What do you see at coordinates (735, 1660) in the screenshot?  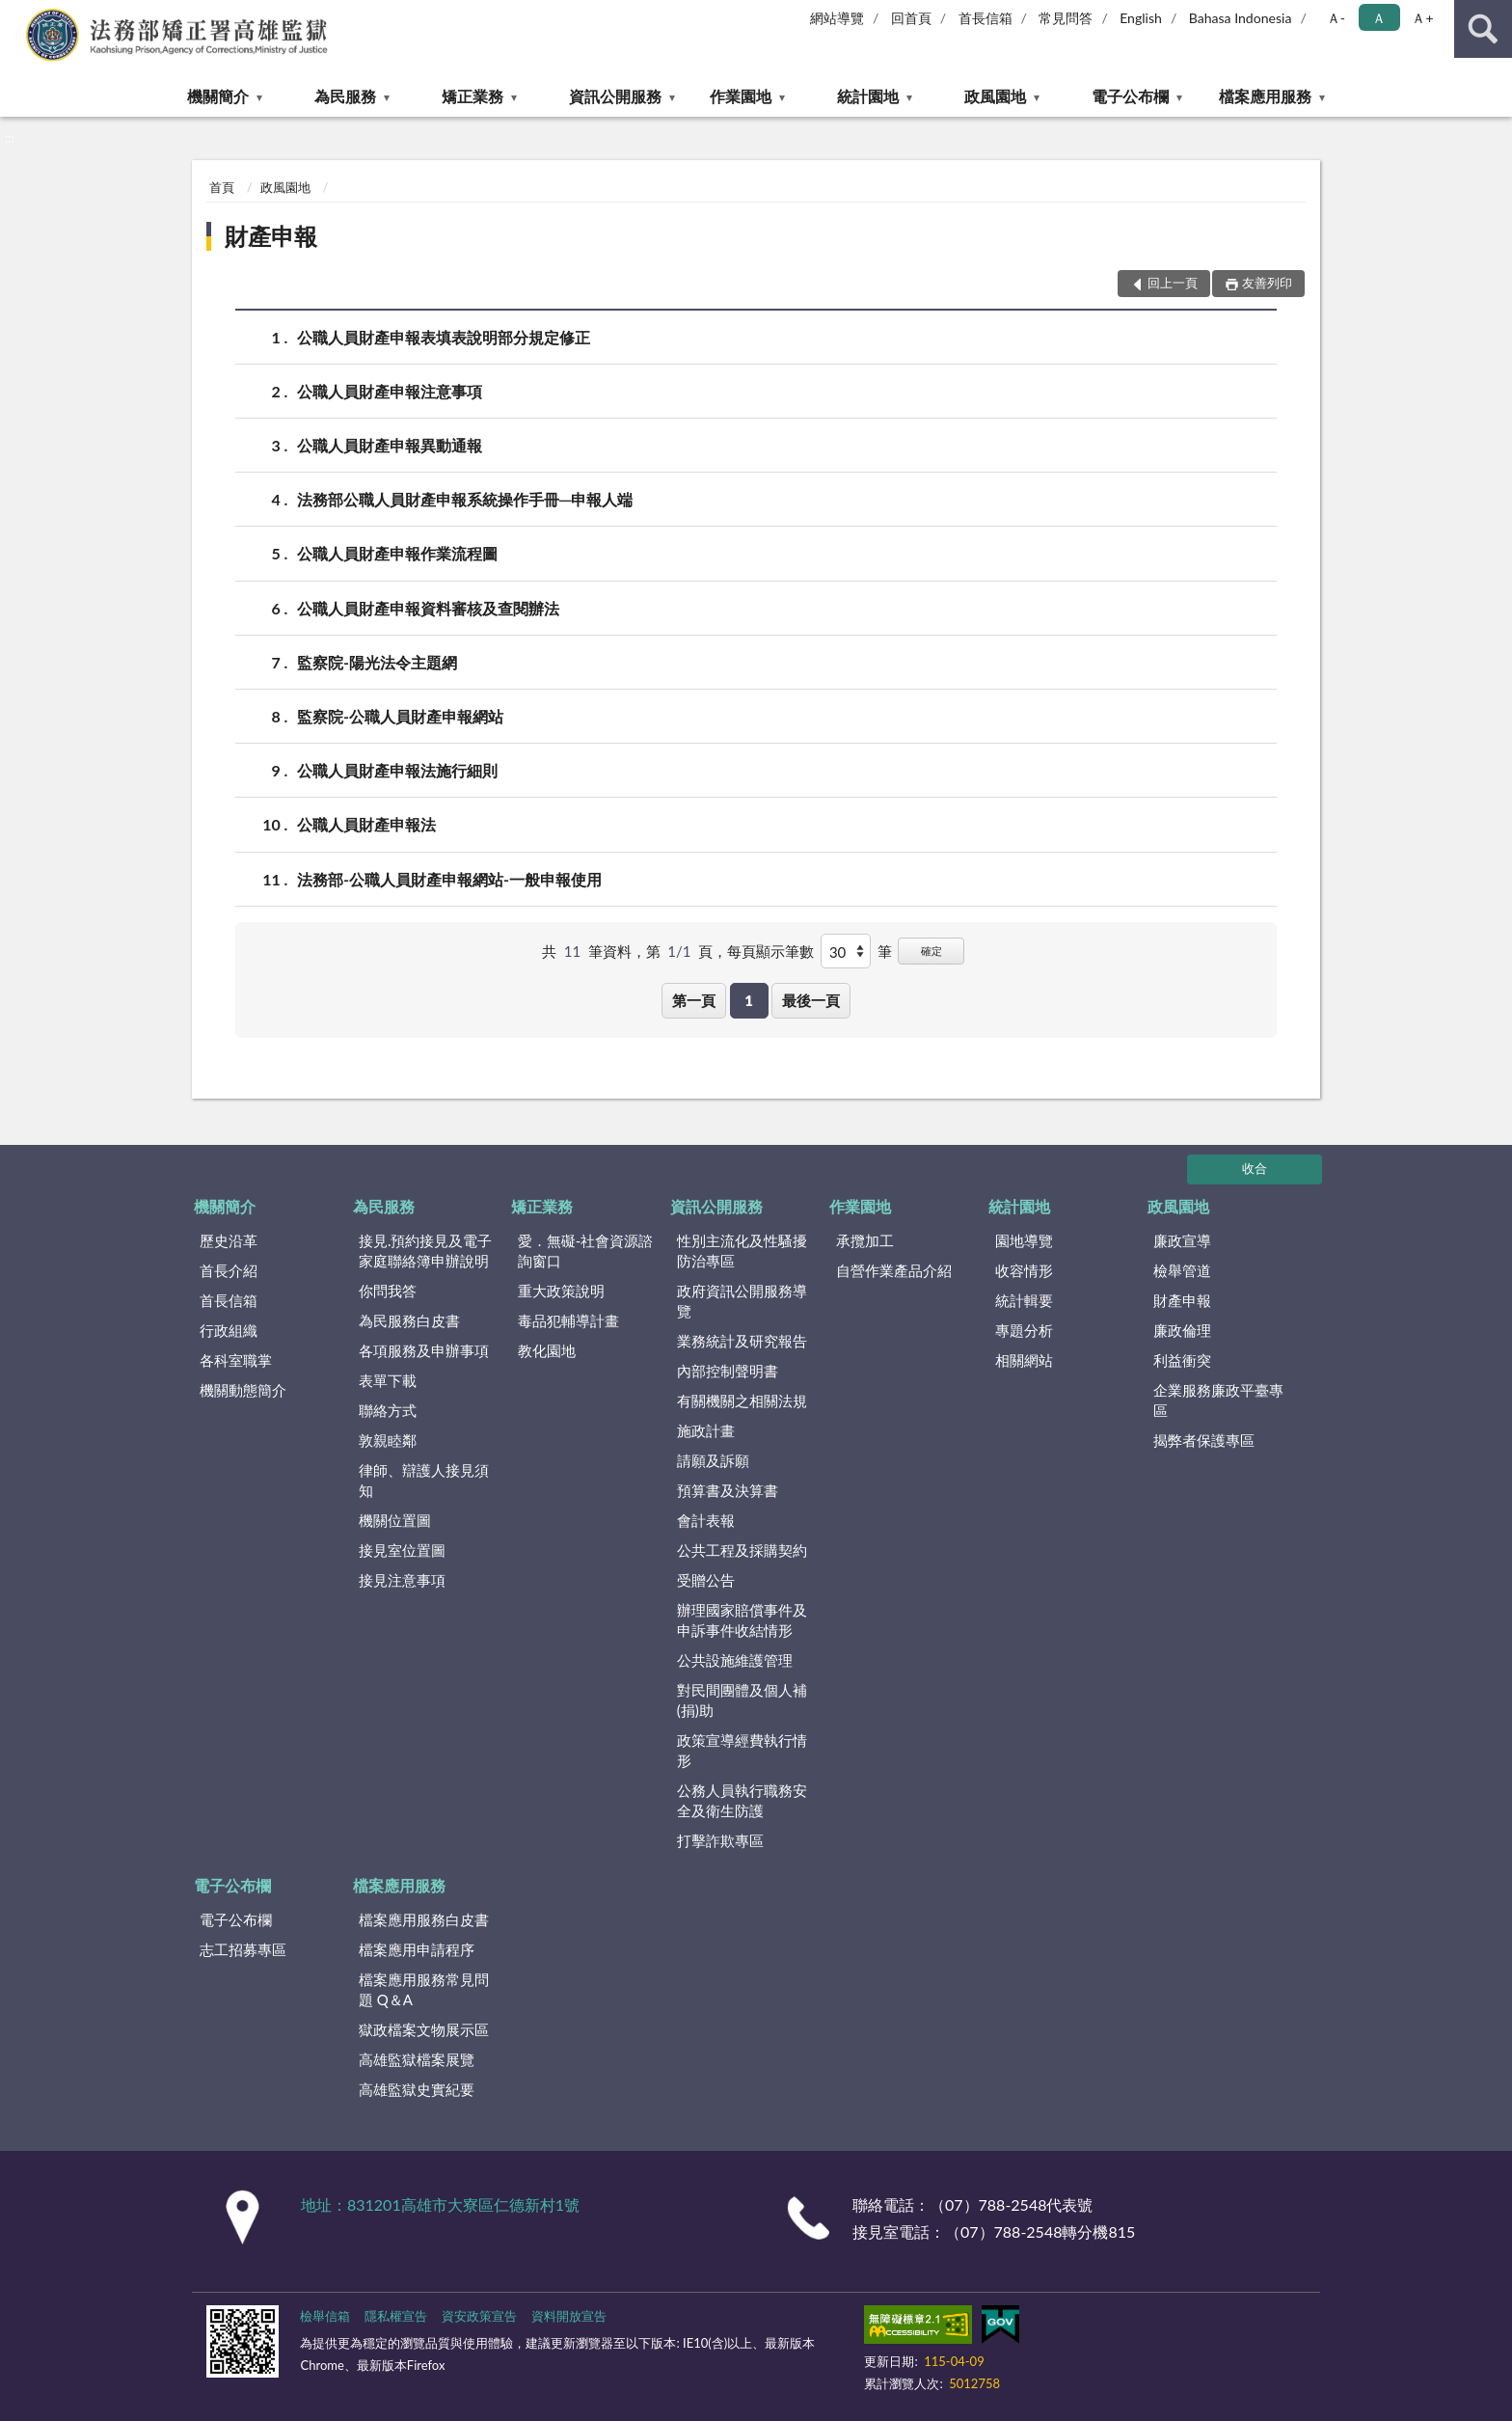 I see `公共設施維護管理` at bounding box center [735, 1660].